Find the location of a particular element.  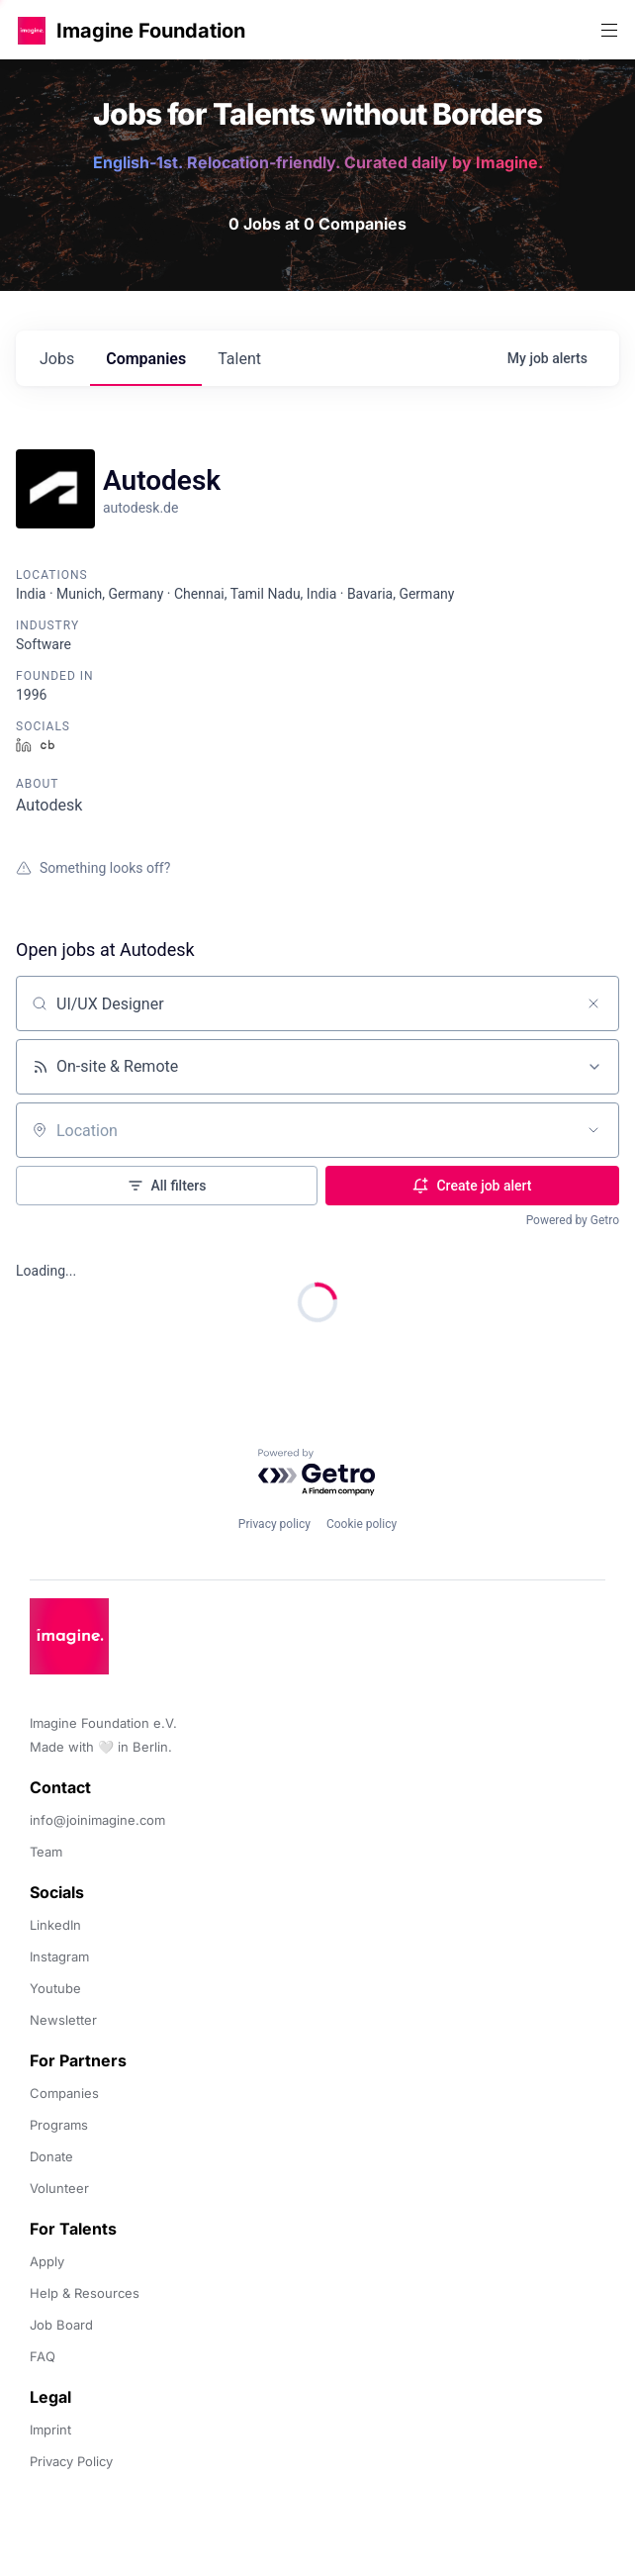

autodesk.de is located at coordinates (140, 508).